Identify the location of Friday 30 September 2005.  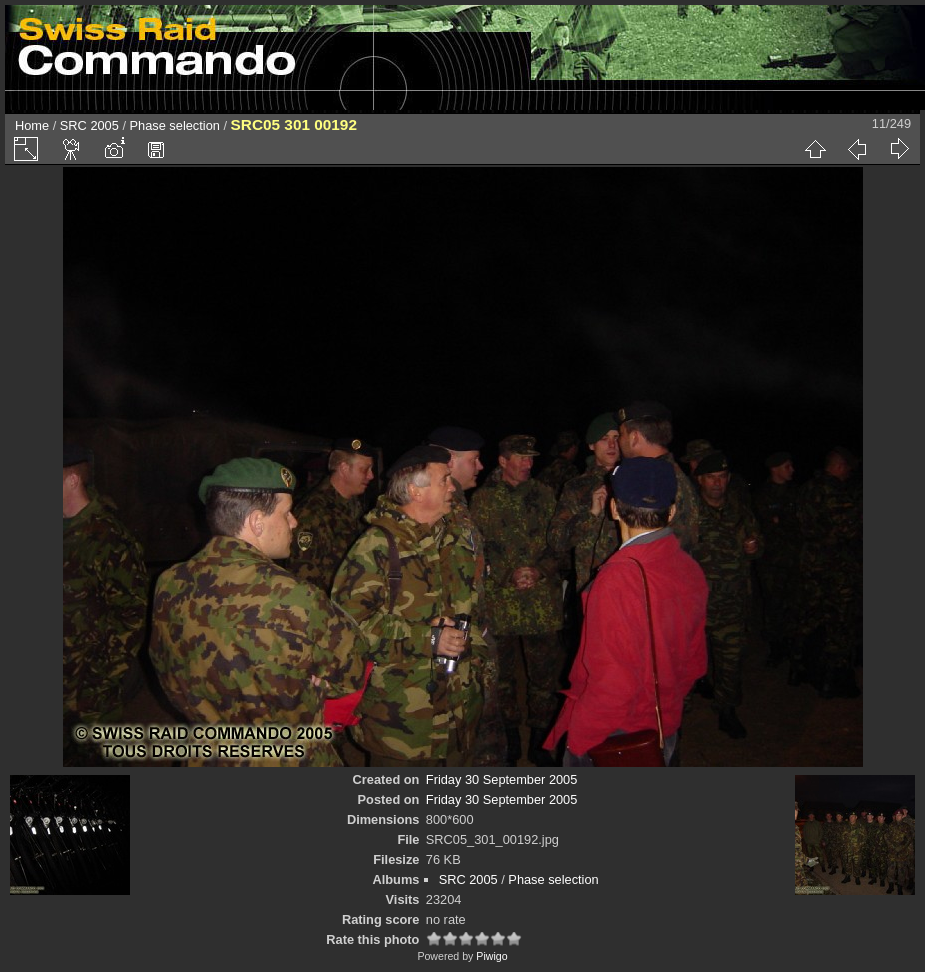
(502, 779).